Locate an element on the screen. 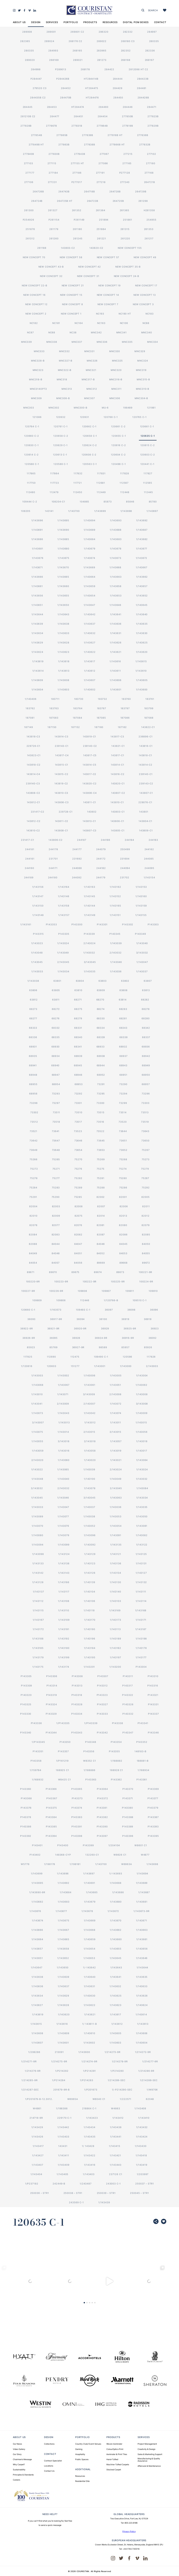  143803-C1 is located at coordinates (118, 811).